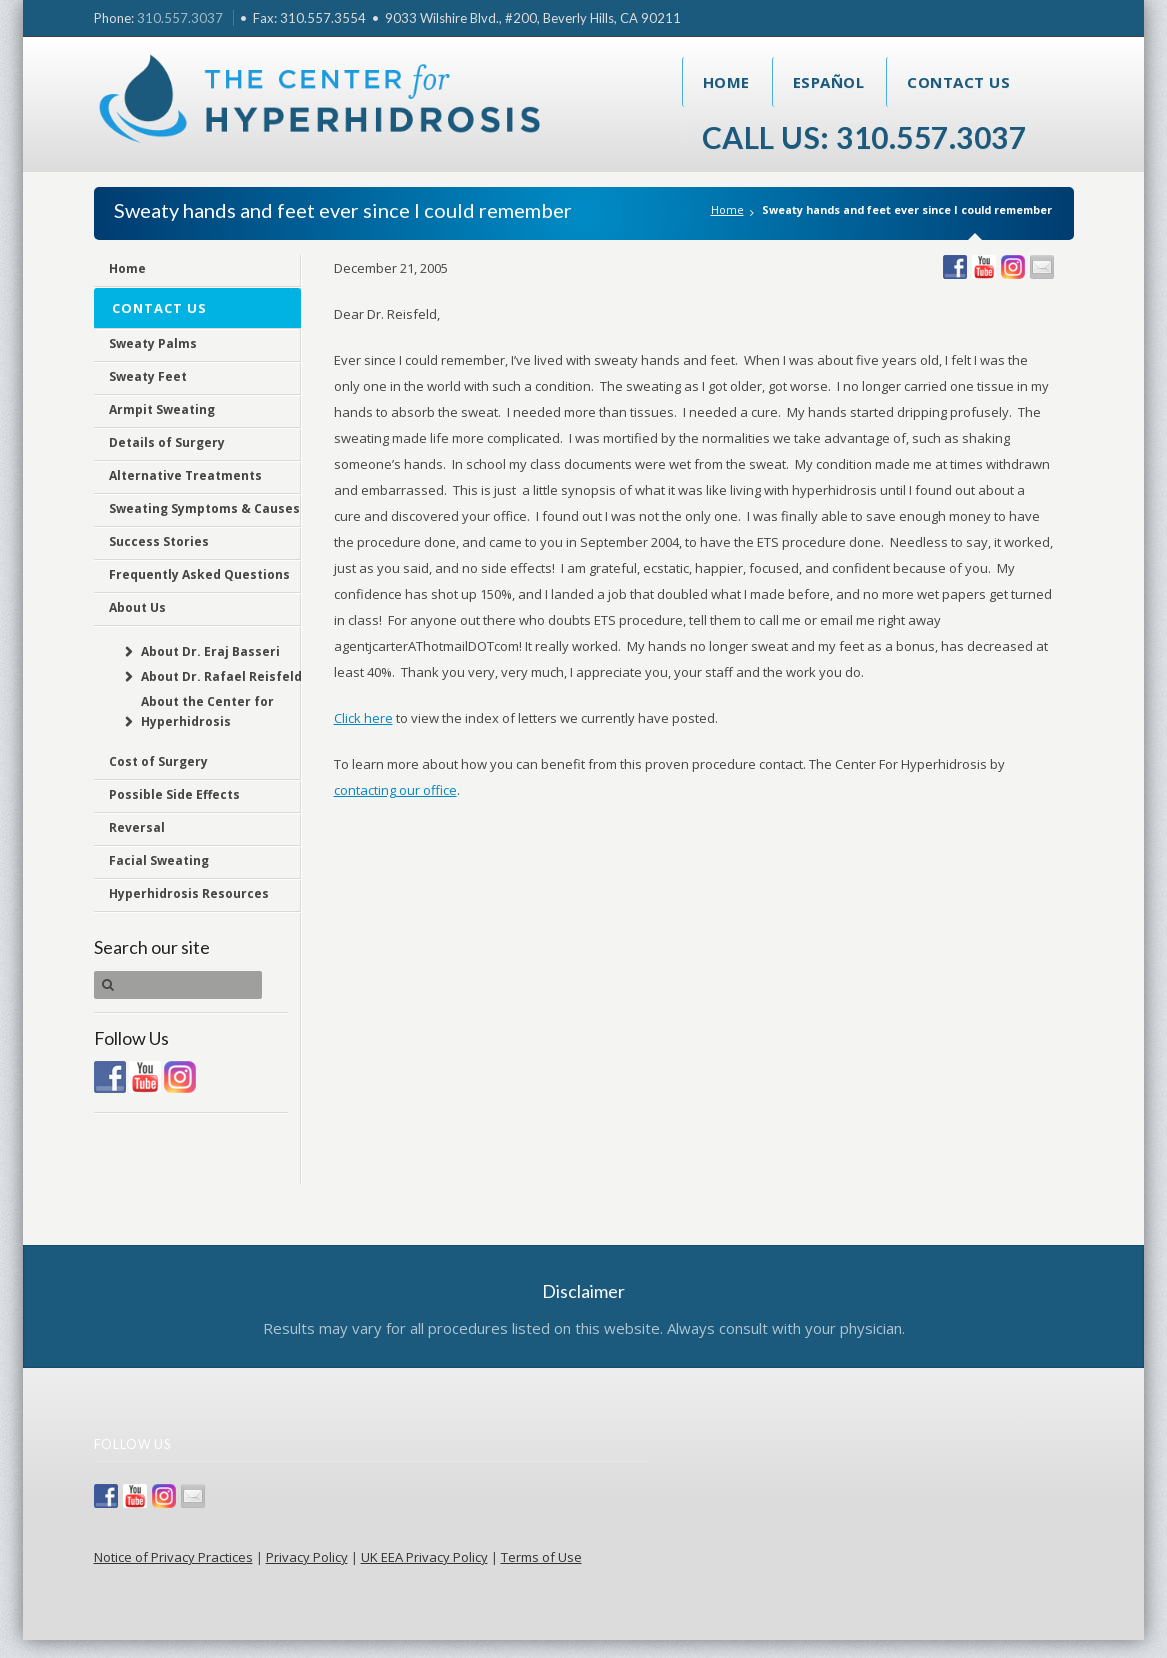  I want to click on About the Center for Hyperhidrosis, so click(206, 711).